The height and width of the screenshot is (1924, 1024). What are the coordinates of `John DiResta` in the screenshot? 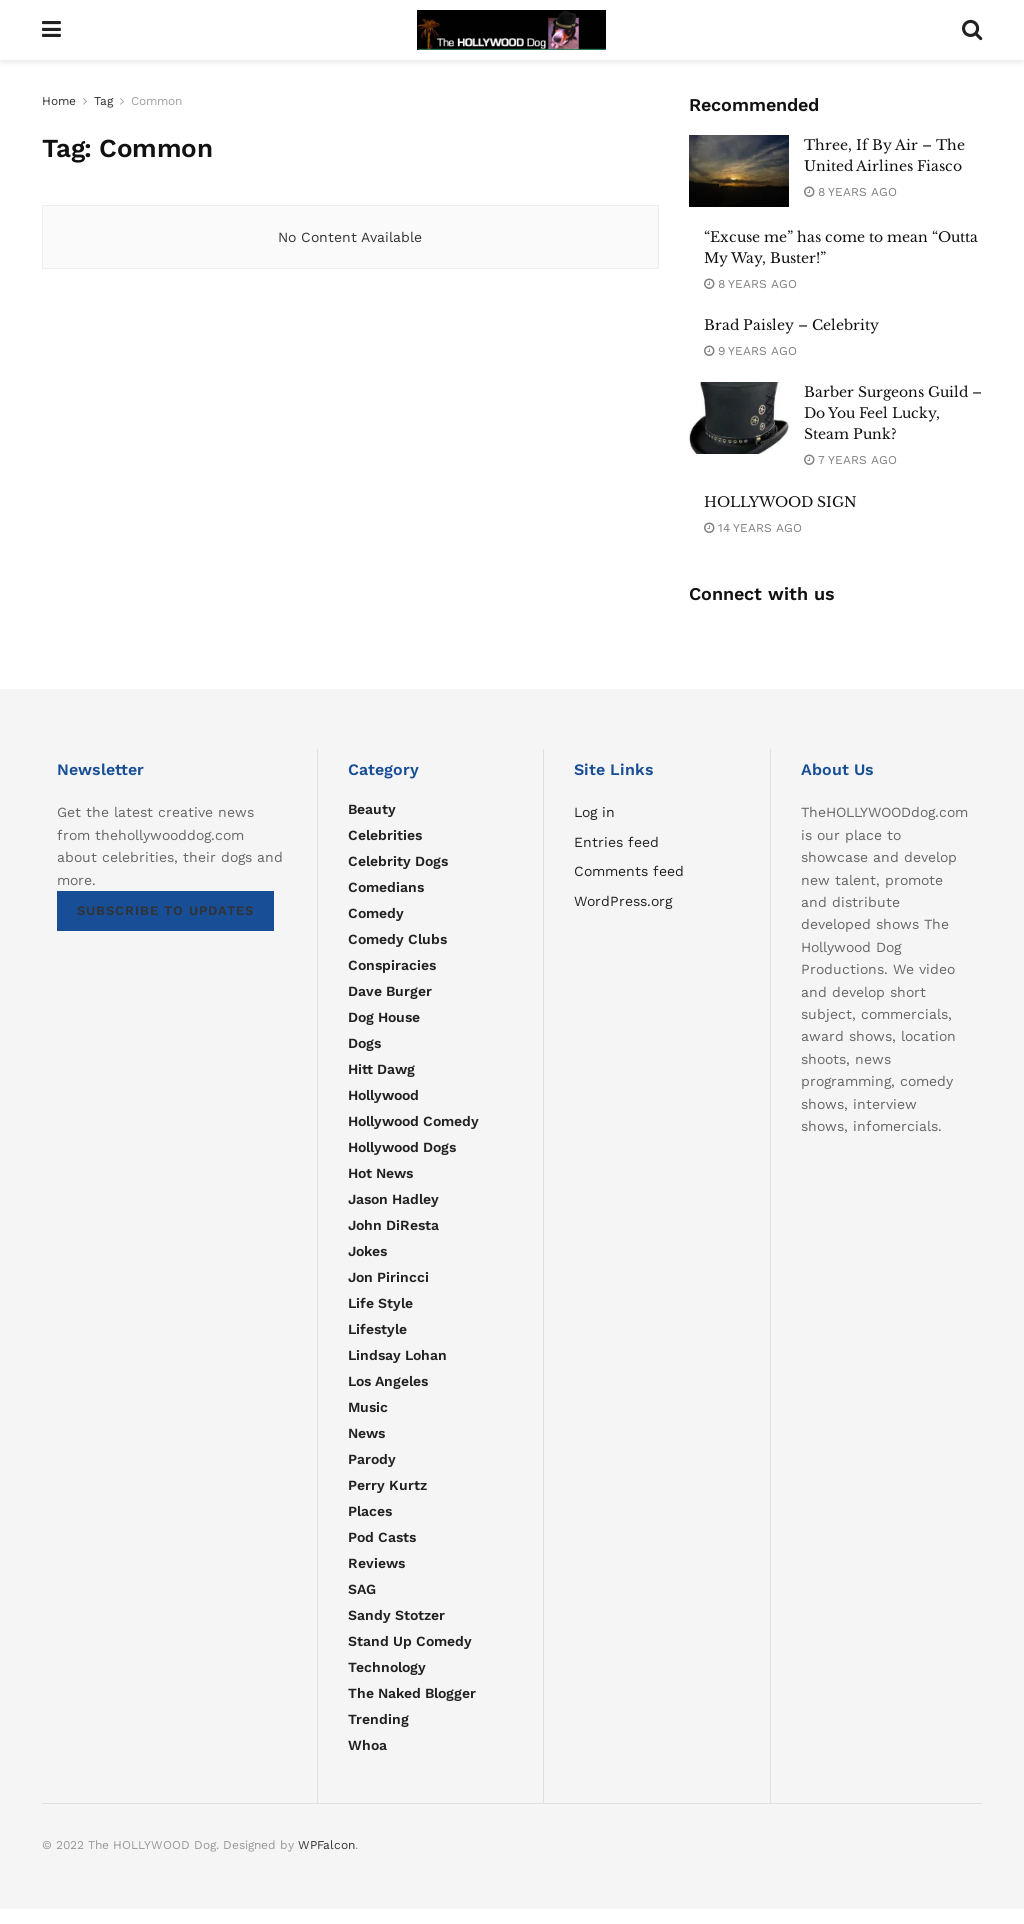 It's located at (393, 1225).